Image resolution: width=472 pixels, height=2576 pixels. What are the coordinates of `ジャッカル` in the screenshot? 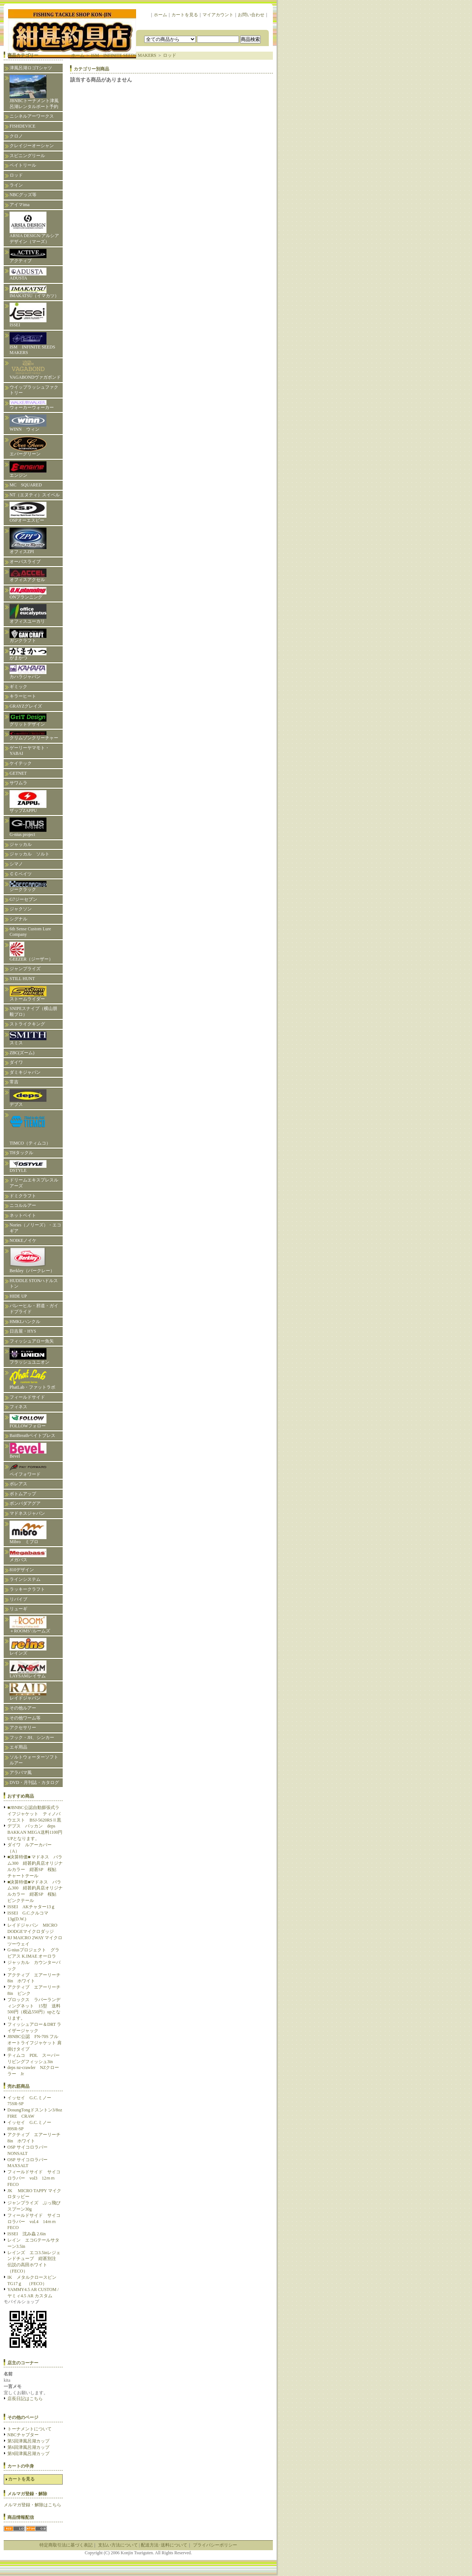 It's located at (21, 844).